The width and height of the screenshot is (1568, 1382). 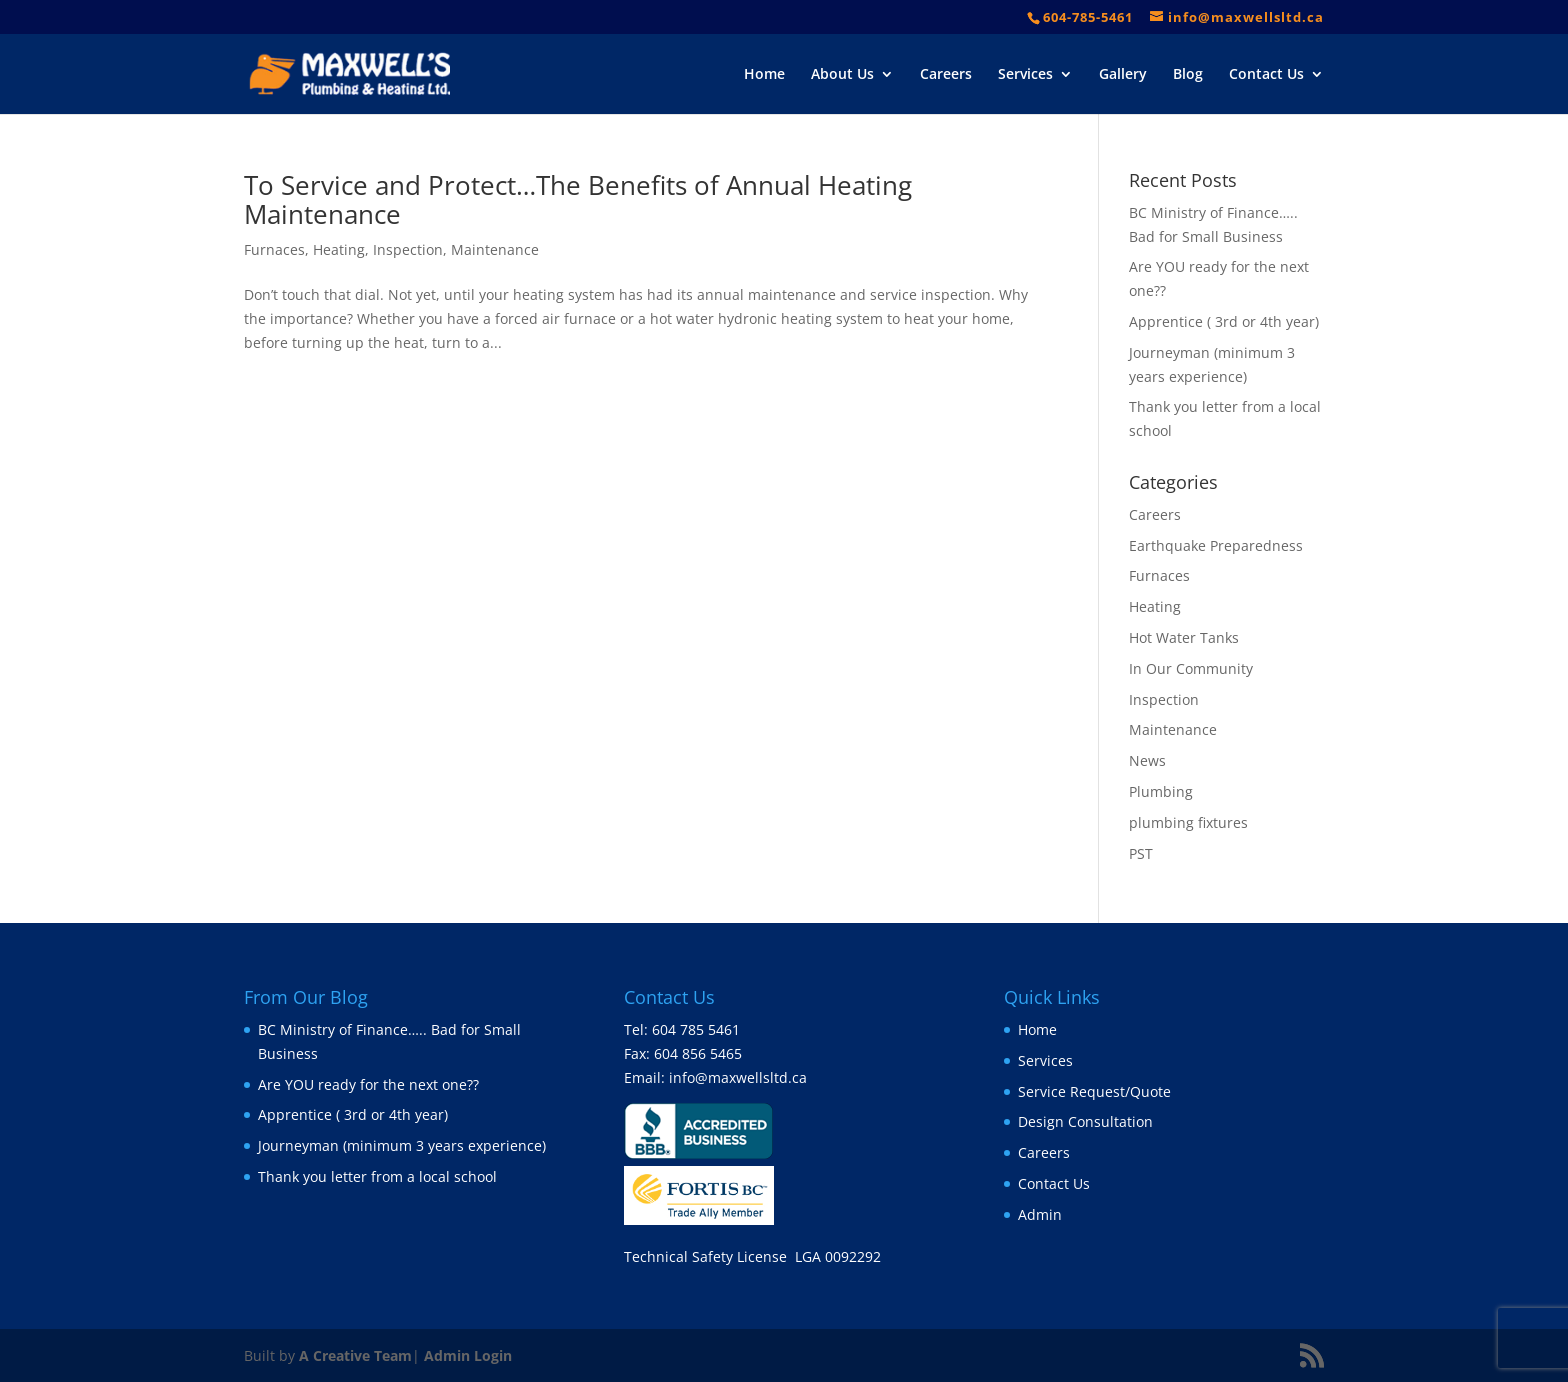 What do you see at coordinates (1161, 791) in the screenshot?
I see `Plumbing` at bounding box center [1161, 791].